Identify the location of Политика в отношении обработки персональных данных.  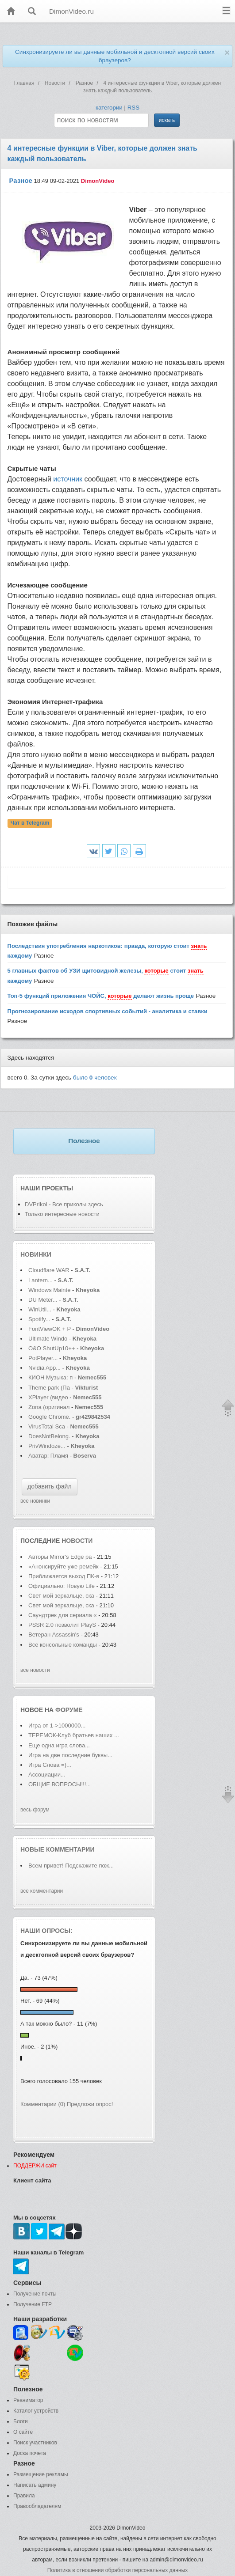
(117, 2570).